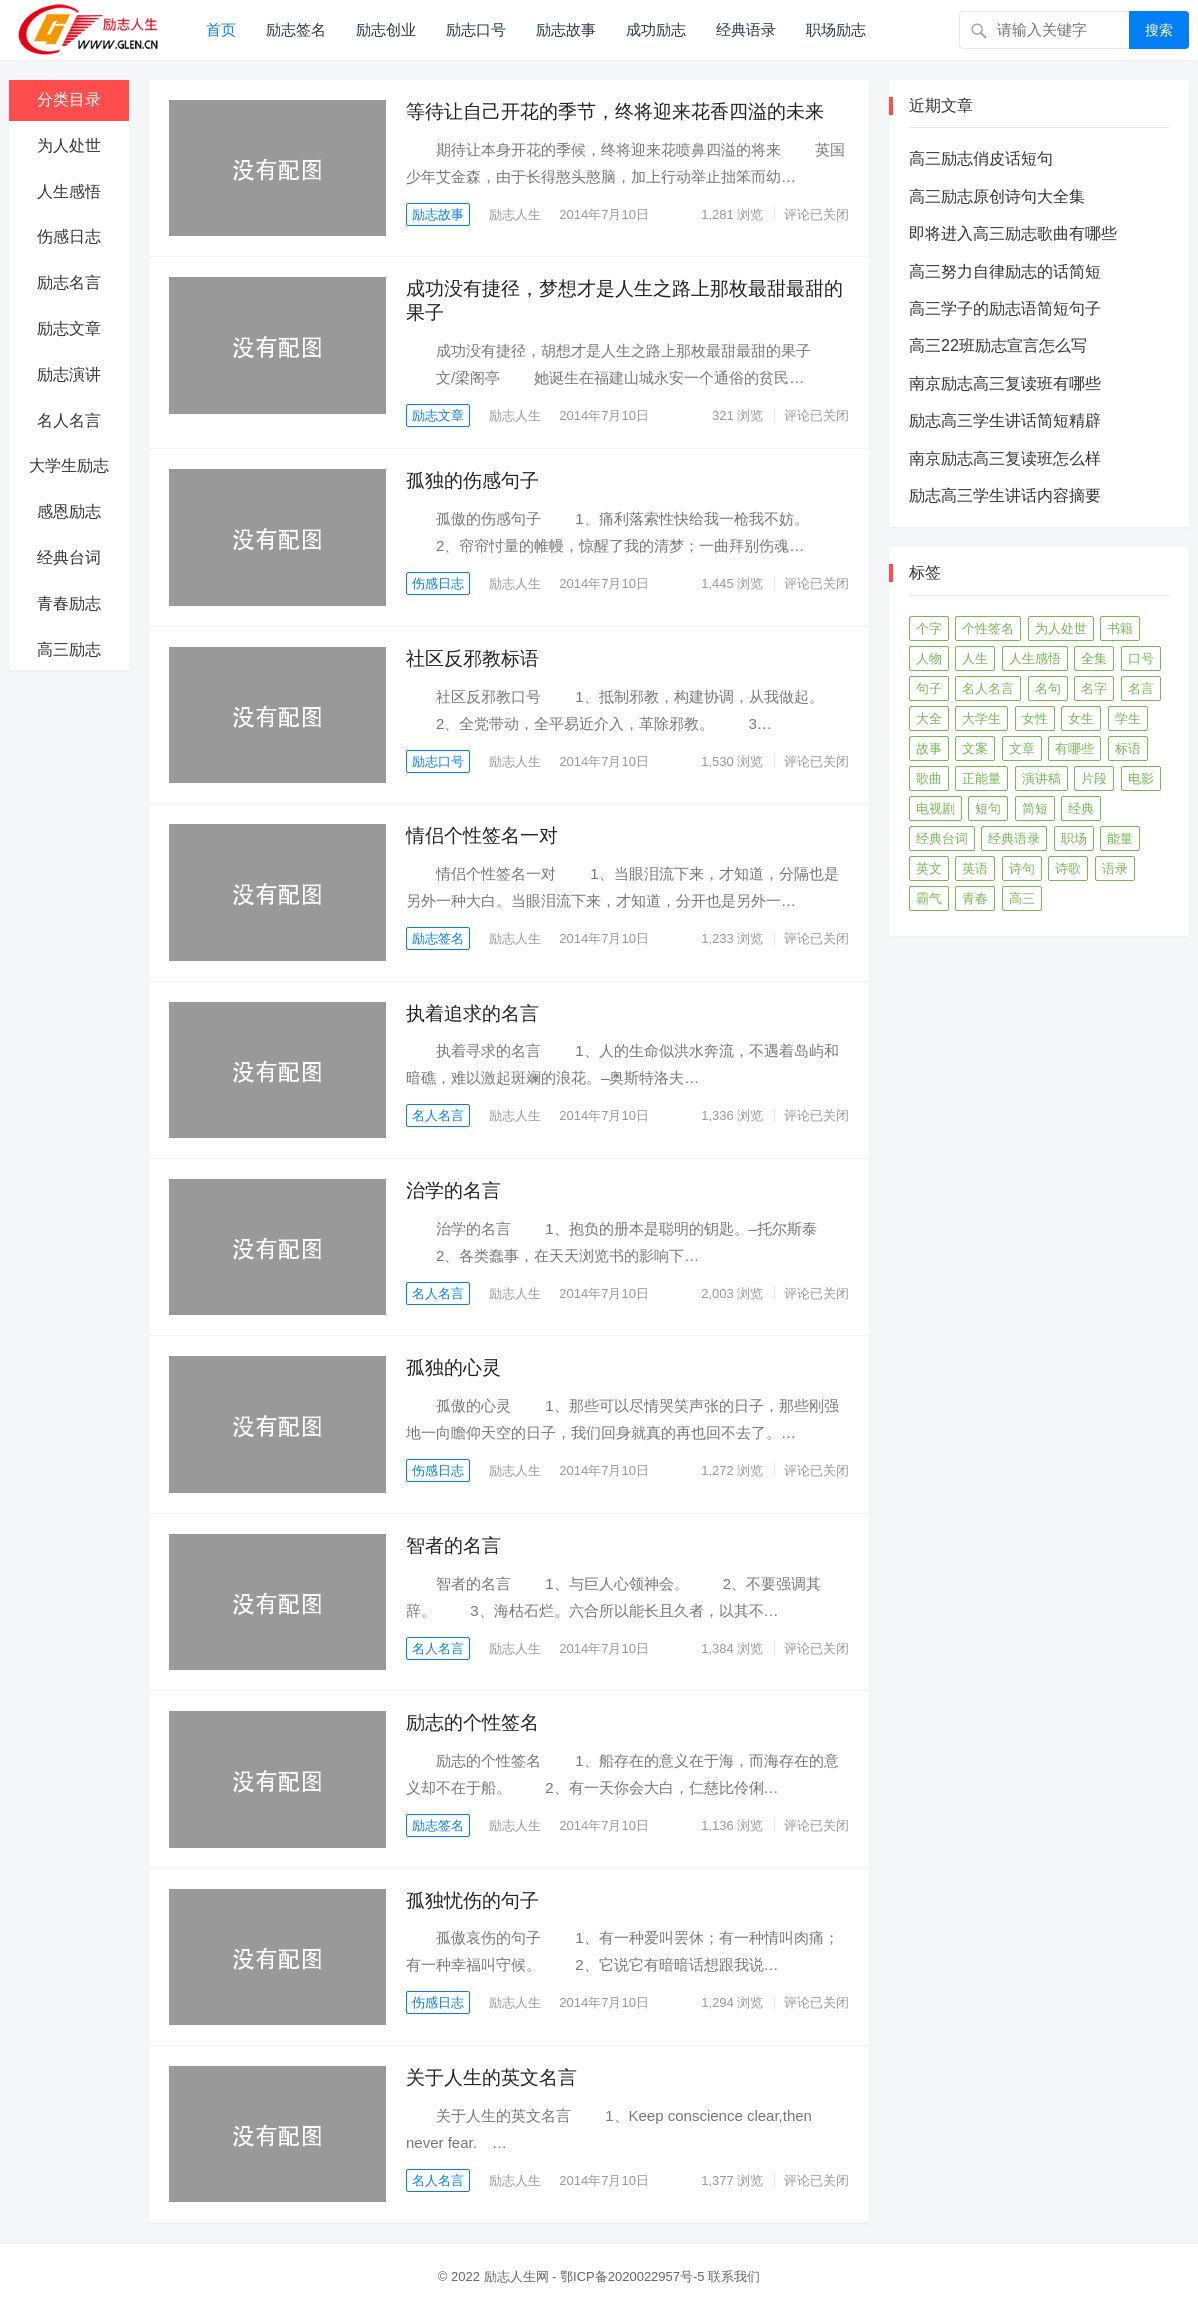  What do you see at coordinates (453, 1367) in the screenshot?
I see `孤独的心灵` at bounding box center [453, 1367].